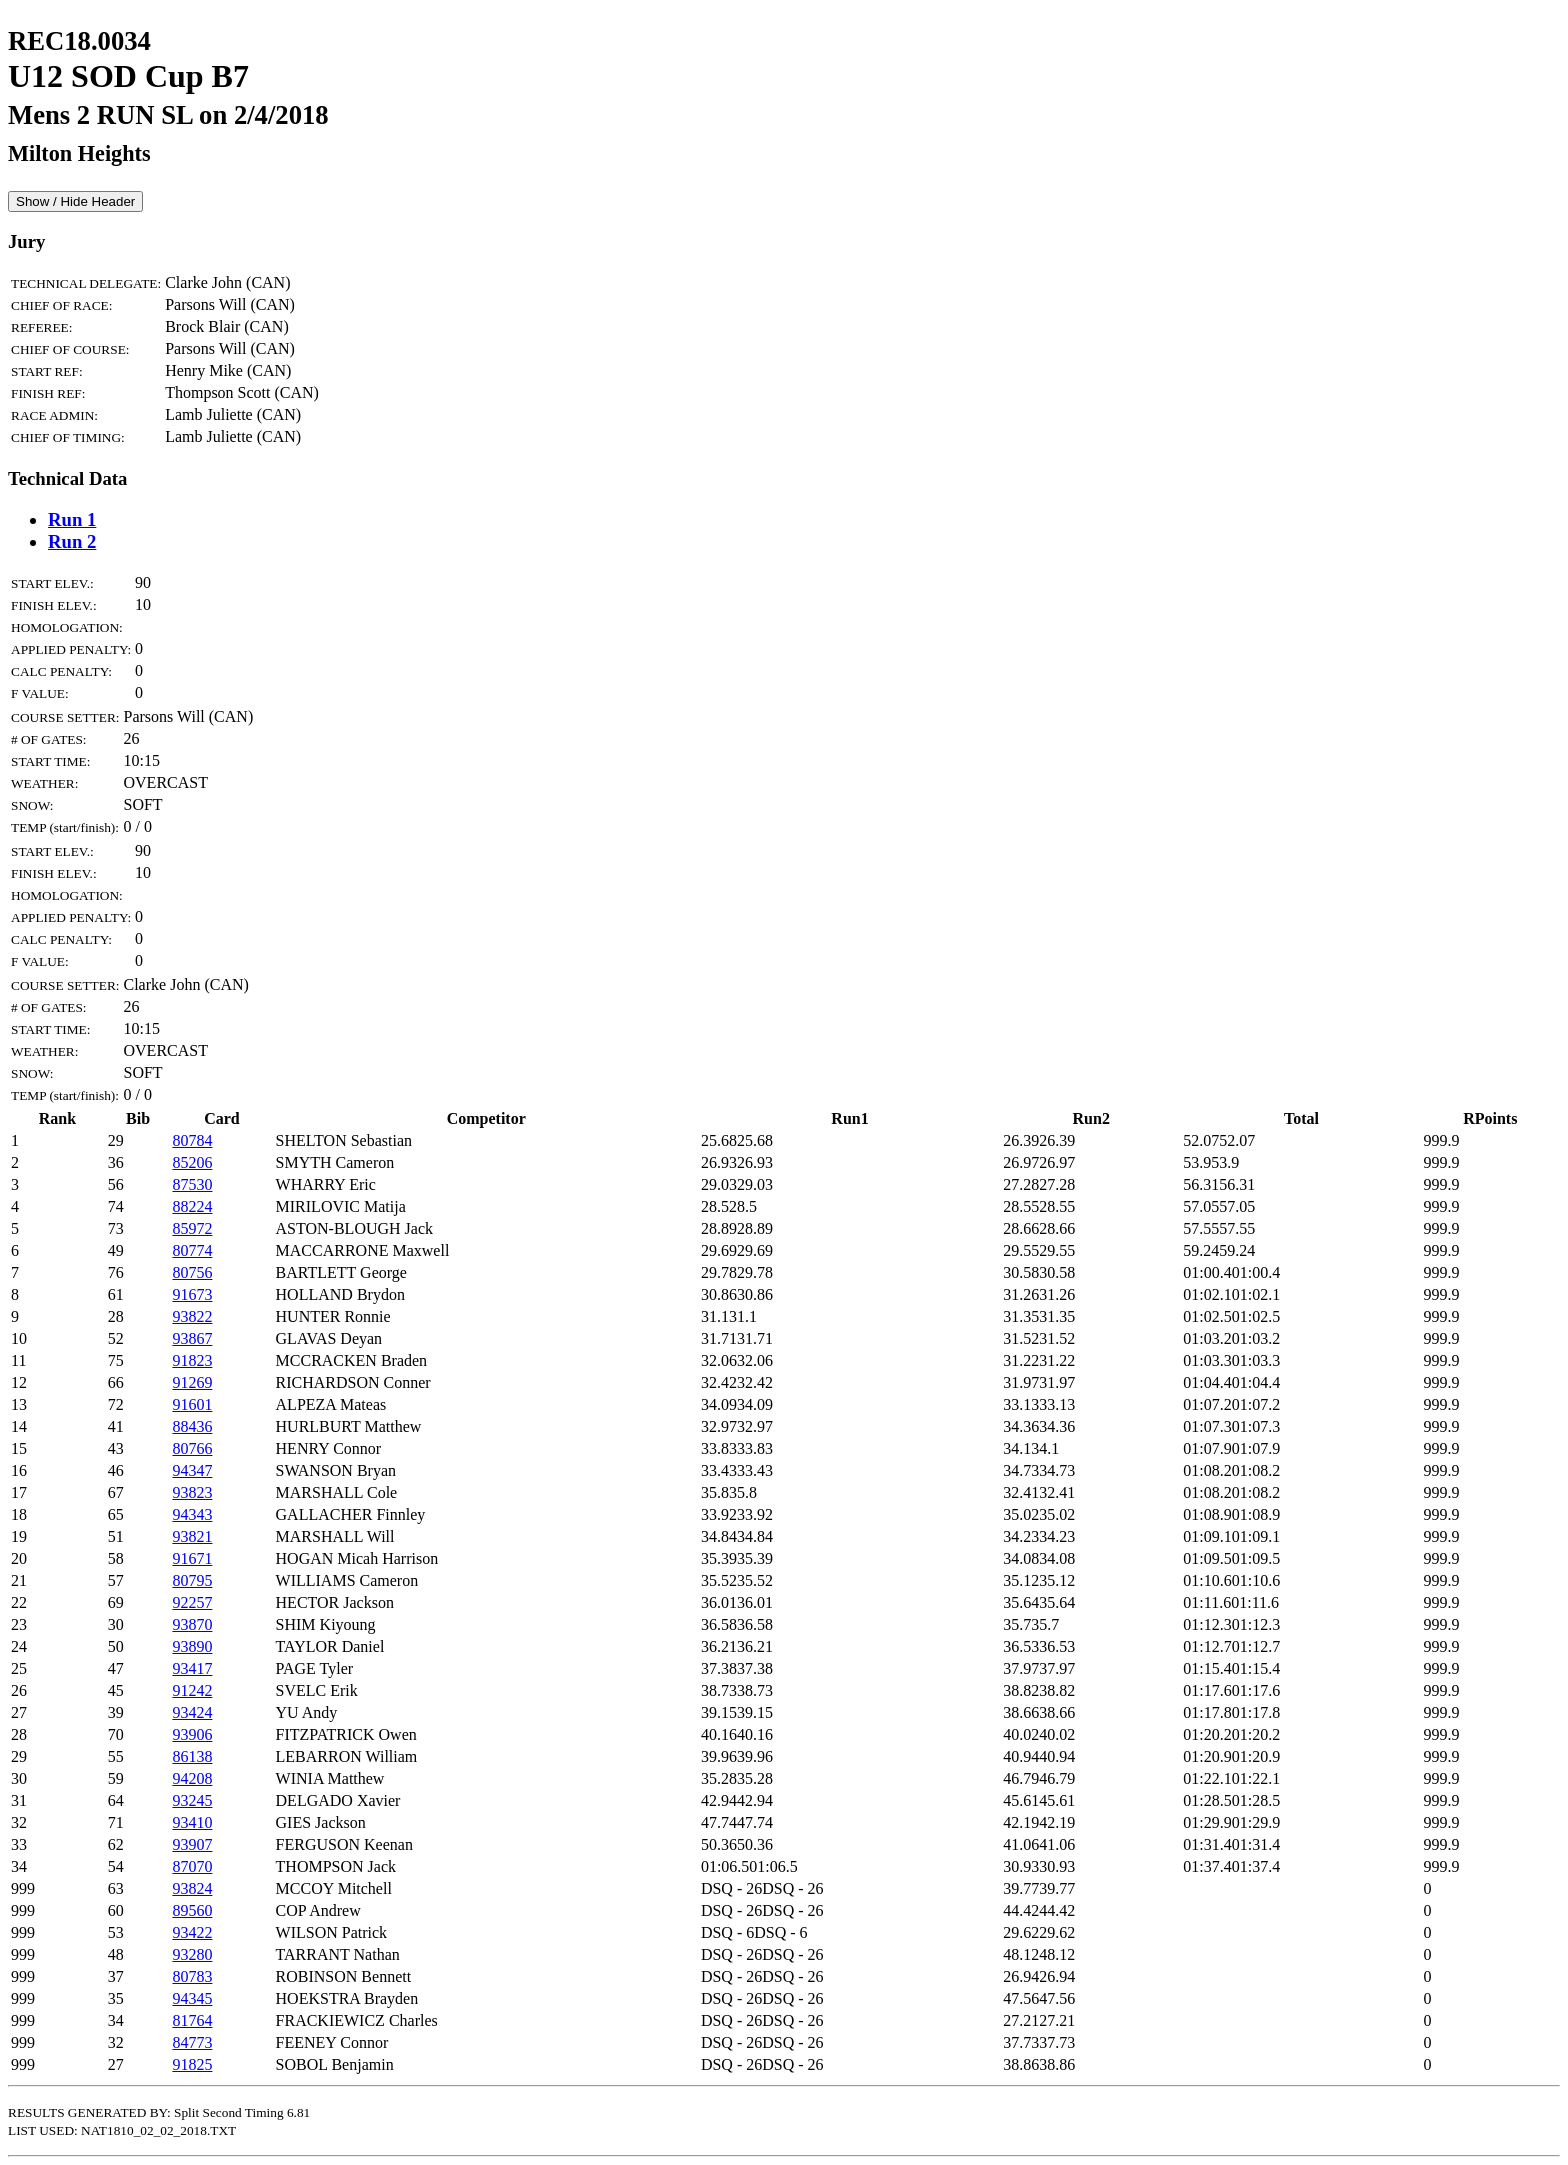 The height and width of the screenshot is (2165, 1568). What do you see at coordinates (192, 1492) in the screenshot?
I see `93823` at bounding box center [192, 1492].